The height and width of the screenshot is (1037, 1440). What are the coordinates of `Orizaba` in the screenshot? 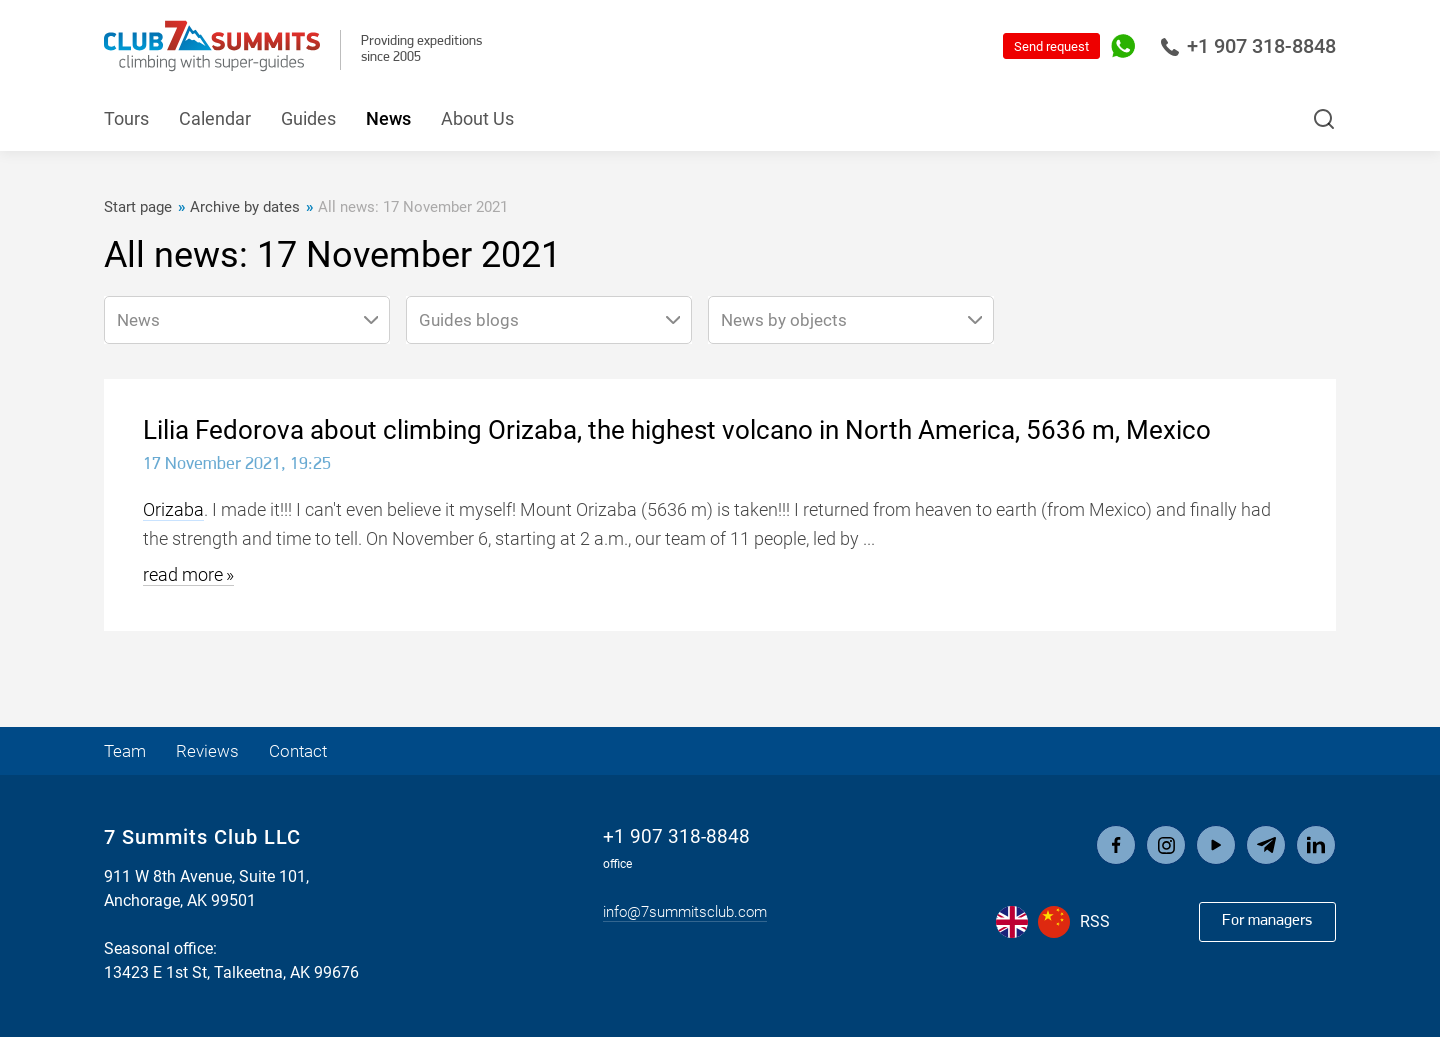 It's located at (173, 509).